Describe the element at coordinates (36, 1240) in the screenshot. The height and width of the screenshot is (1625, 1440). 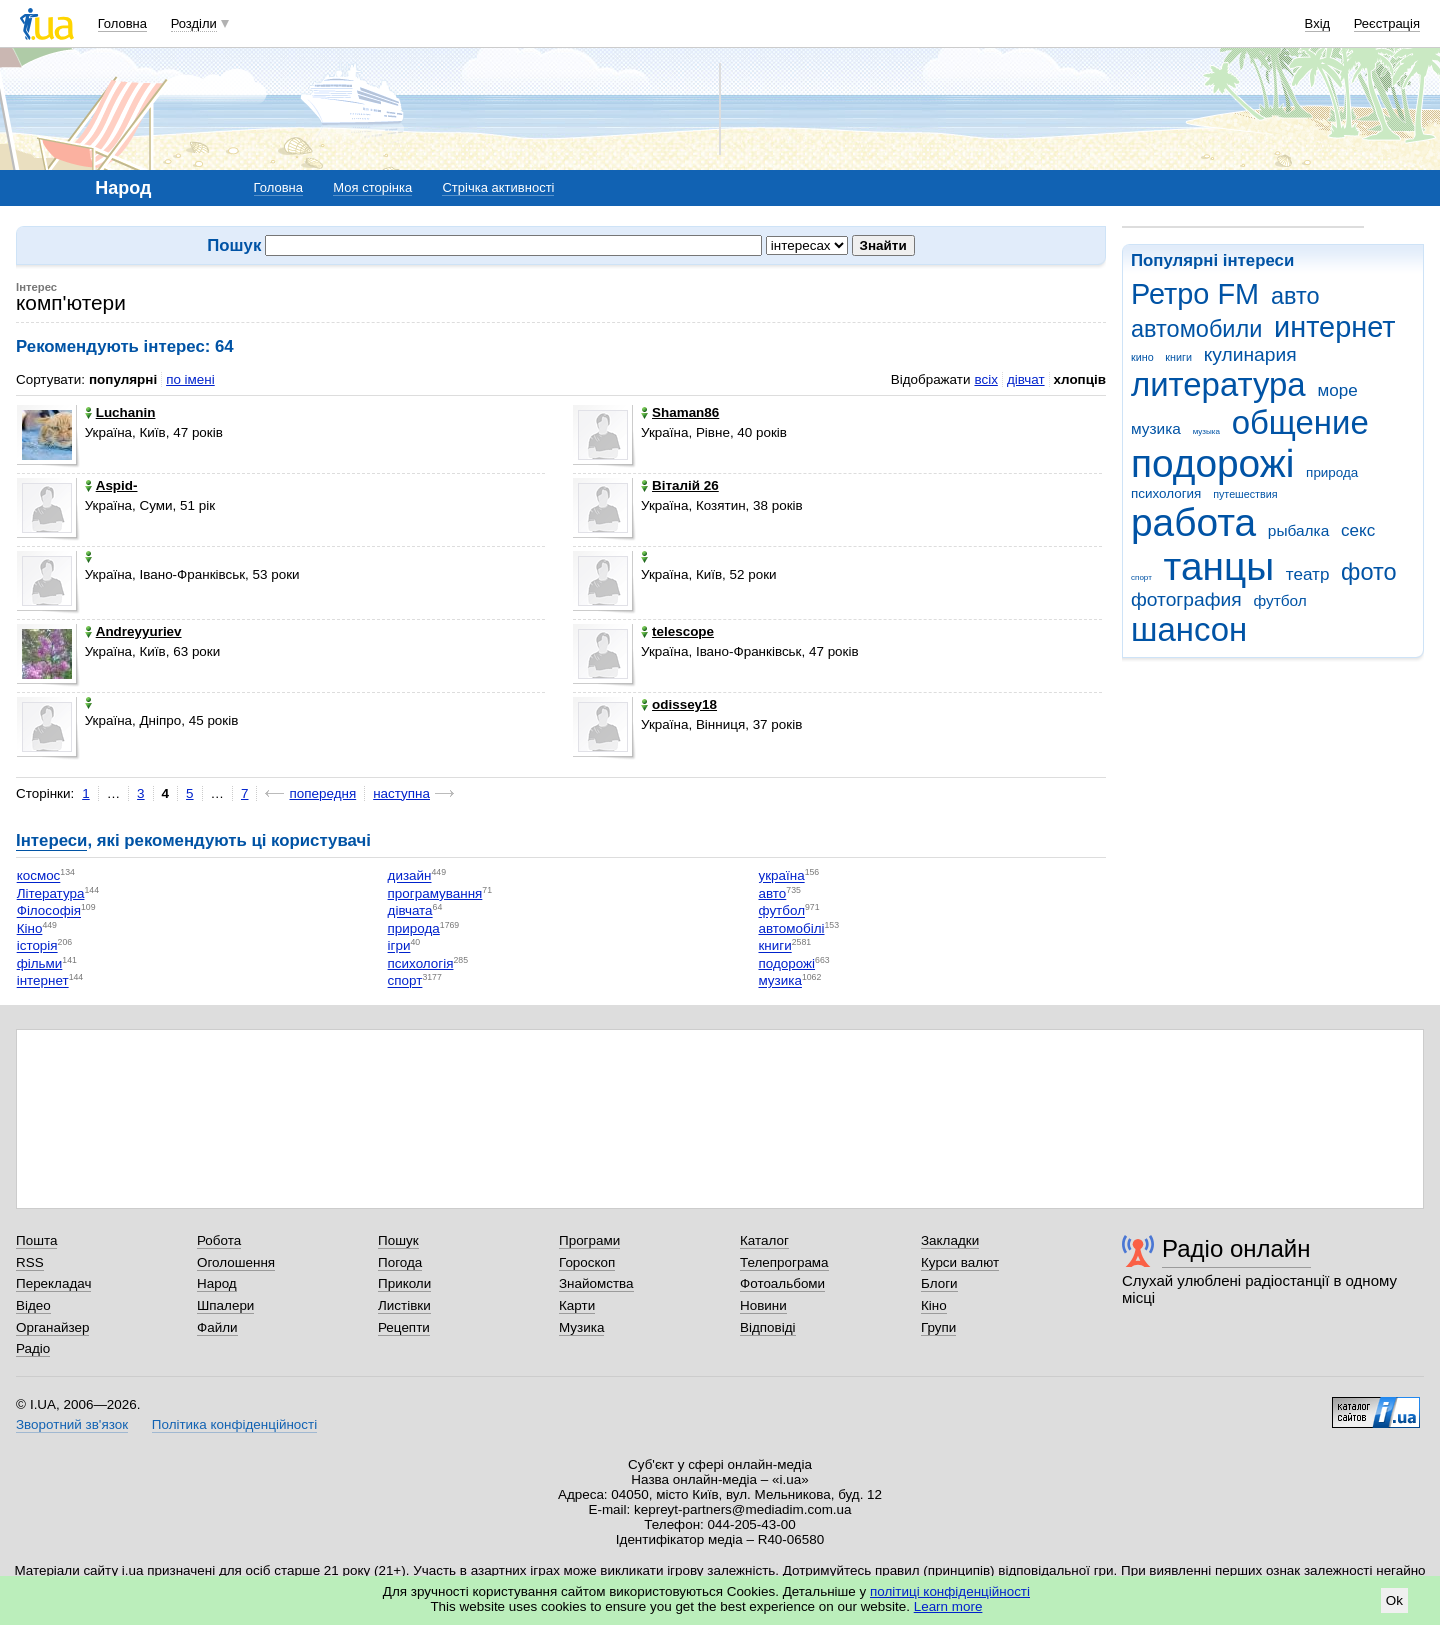
I see `Пошта` at that location.